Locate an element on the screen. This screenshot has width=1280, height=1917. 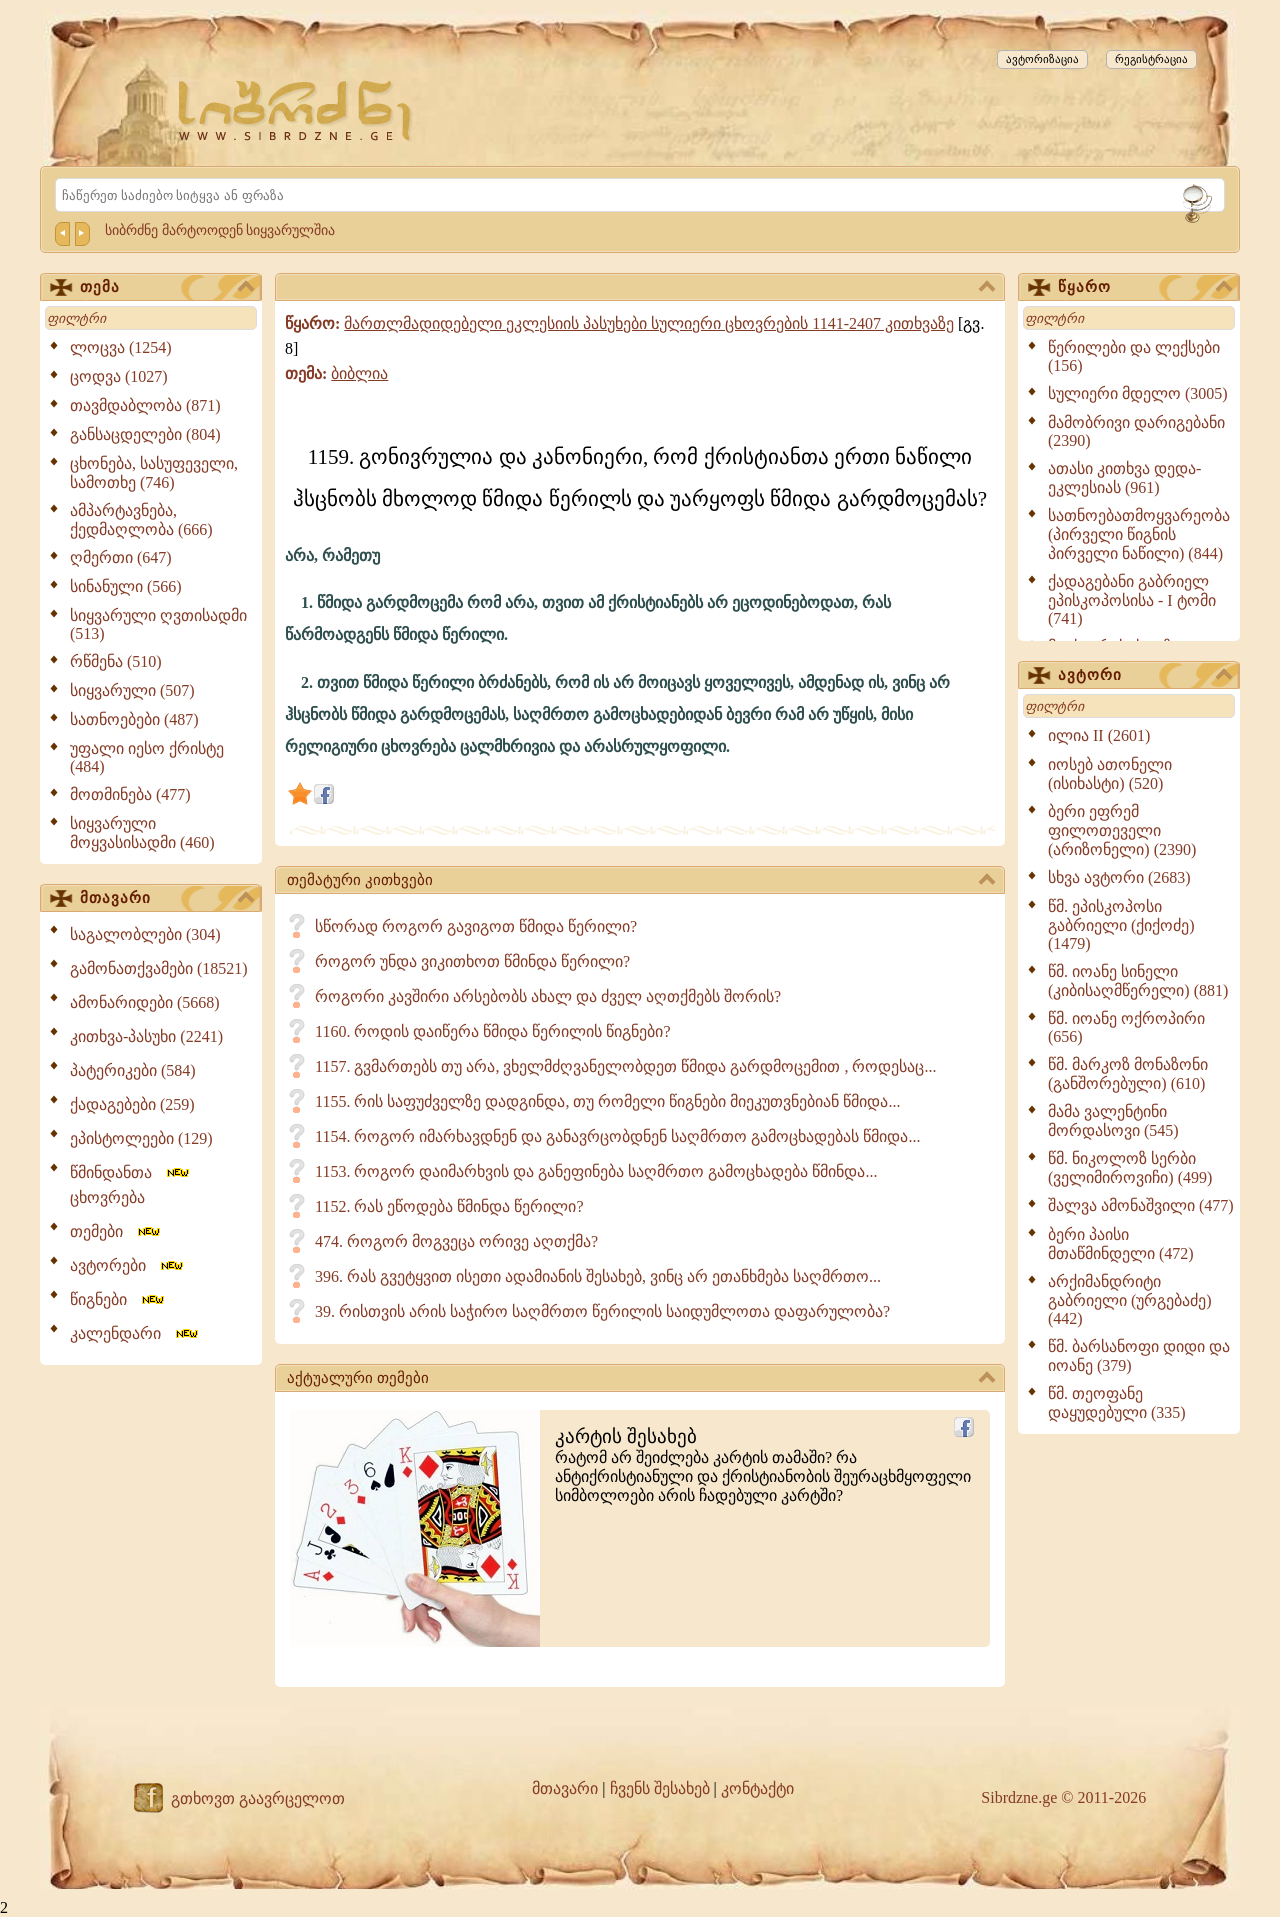
1153. როგორ დაიმარხვის და განეფინება საღმრთო გამოცხადება წმინდა... is located at coordinates (596, 1171).